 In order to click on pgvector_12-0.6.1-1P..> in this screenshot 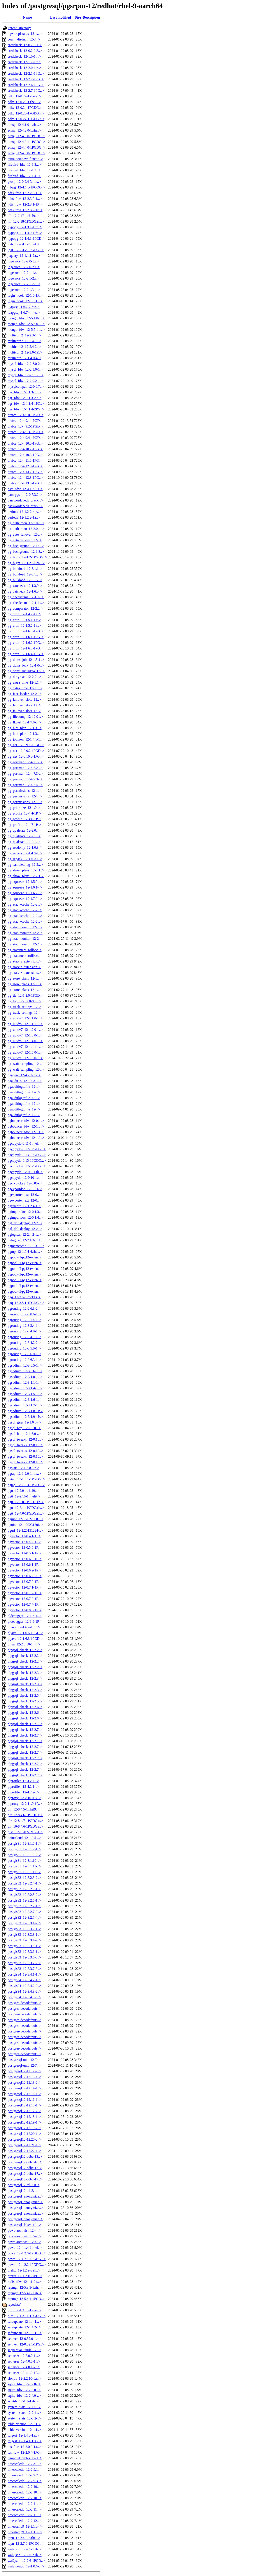, I will do `click(25, 1564)`.